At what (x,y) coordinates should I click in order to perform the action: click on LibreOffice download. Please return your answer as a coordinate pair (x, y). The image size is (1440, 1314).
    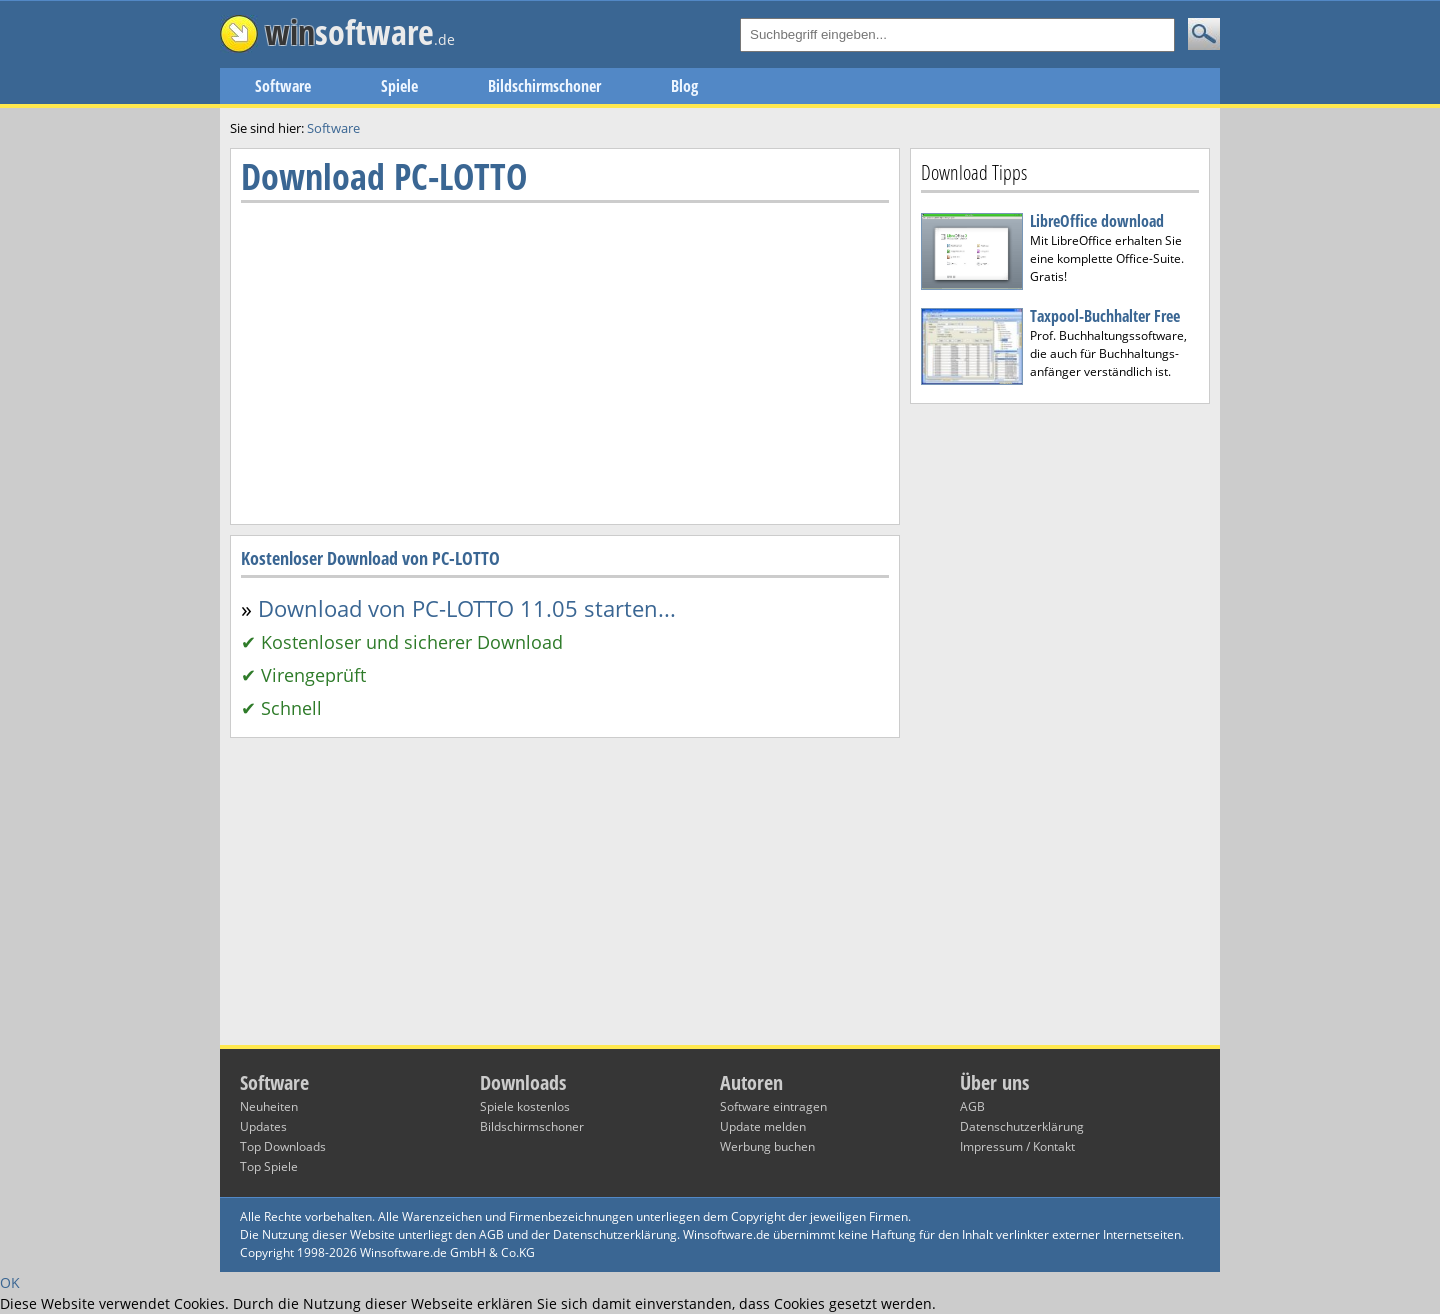
    Looking at the image, I should click on (1097, 221).